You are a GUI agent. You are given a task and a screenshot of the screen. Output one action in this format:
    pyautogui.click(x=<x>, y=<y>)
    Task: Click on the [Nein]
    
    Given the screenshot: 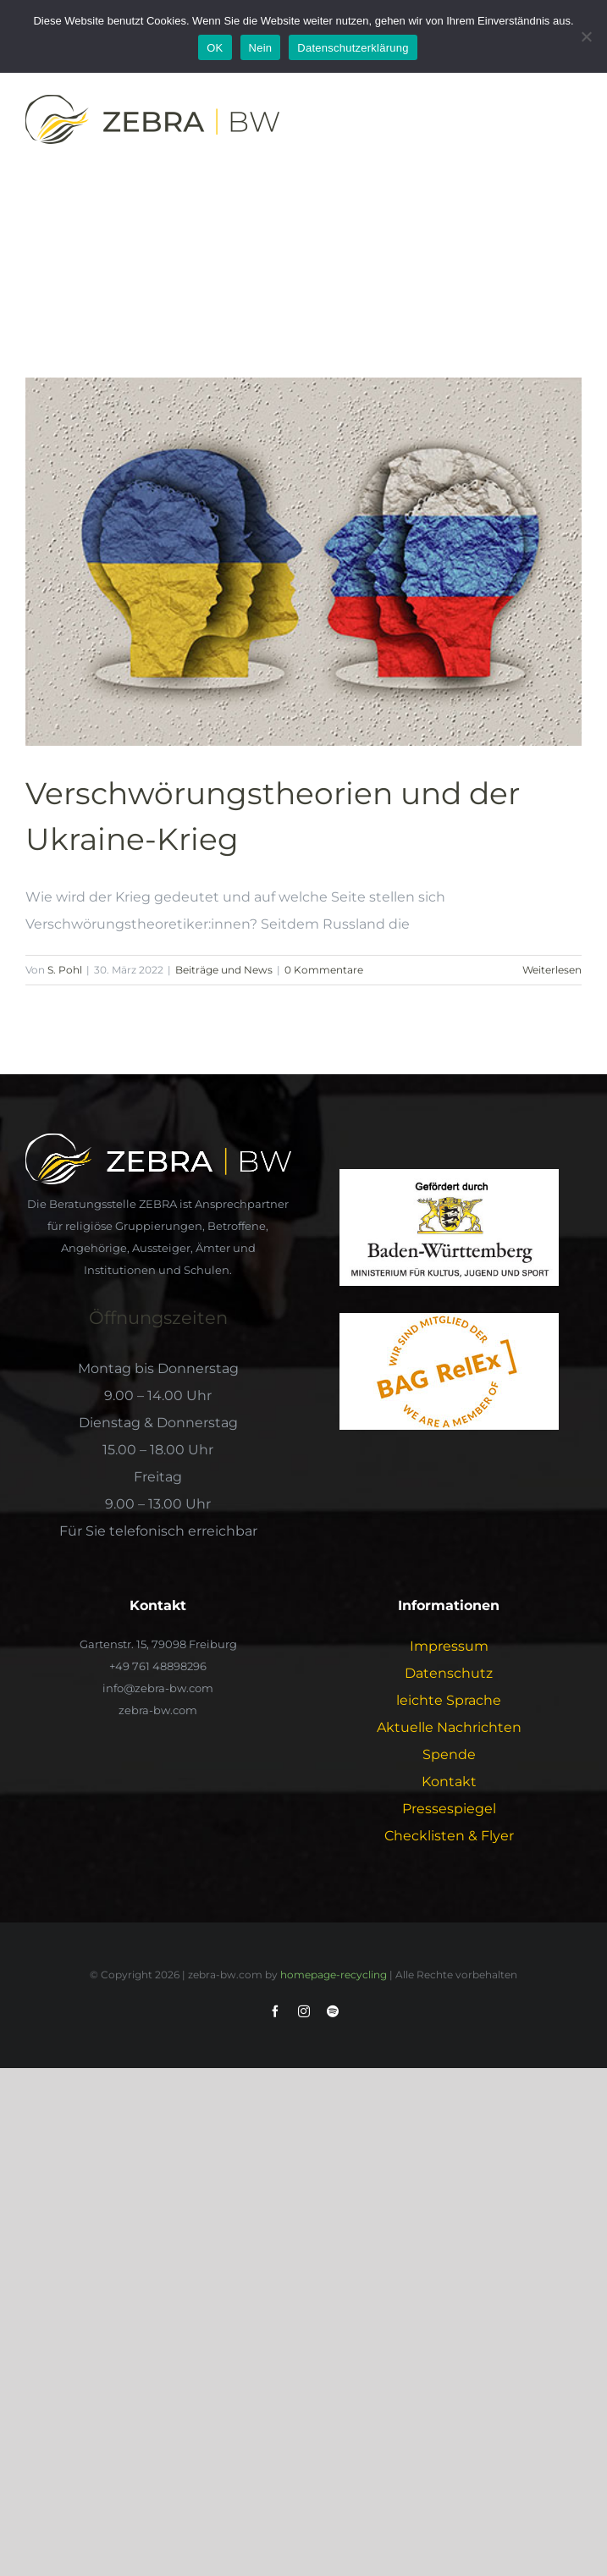 What is the action you would take?
    pyautogui.click(x=585, y=36)
    